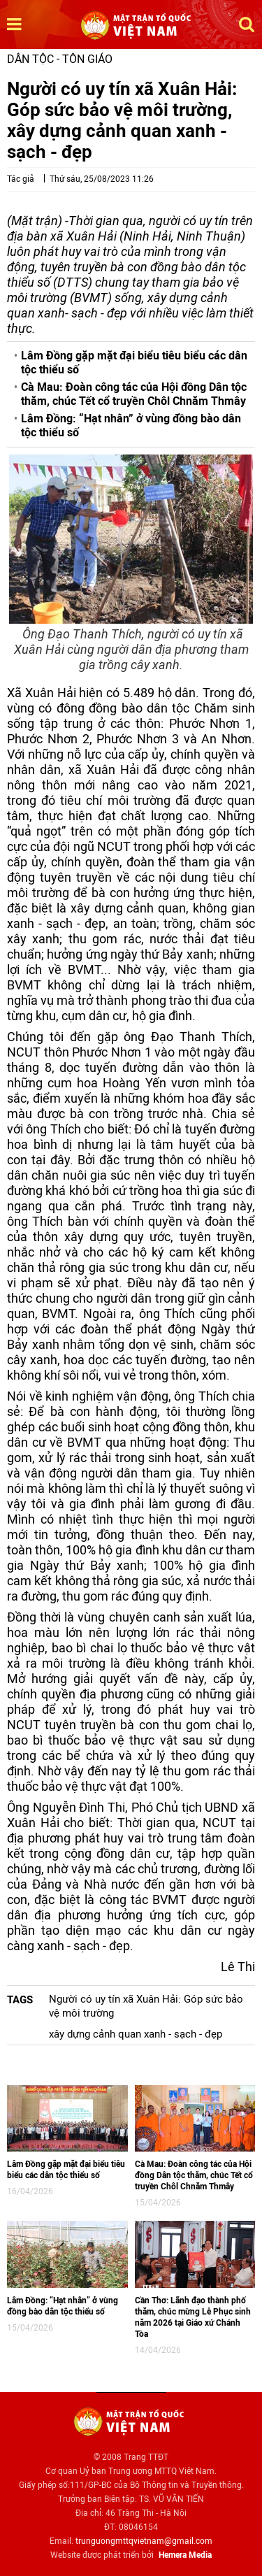 This screenshot has height=2576, width=262. What do you see at coordinates (135, 2034) in the screenshot?
I see `xây dựng cảnh quan xanh - sạch - đẹp` at bounding box center [135, 2034].